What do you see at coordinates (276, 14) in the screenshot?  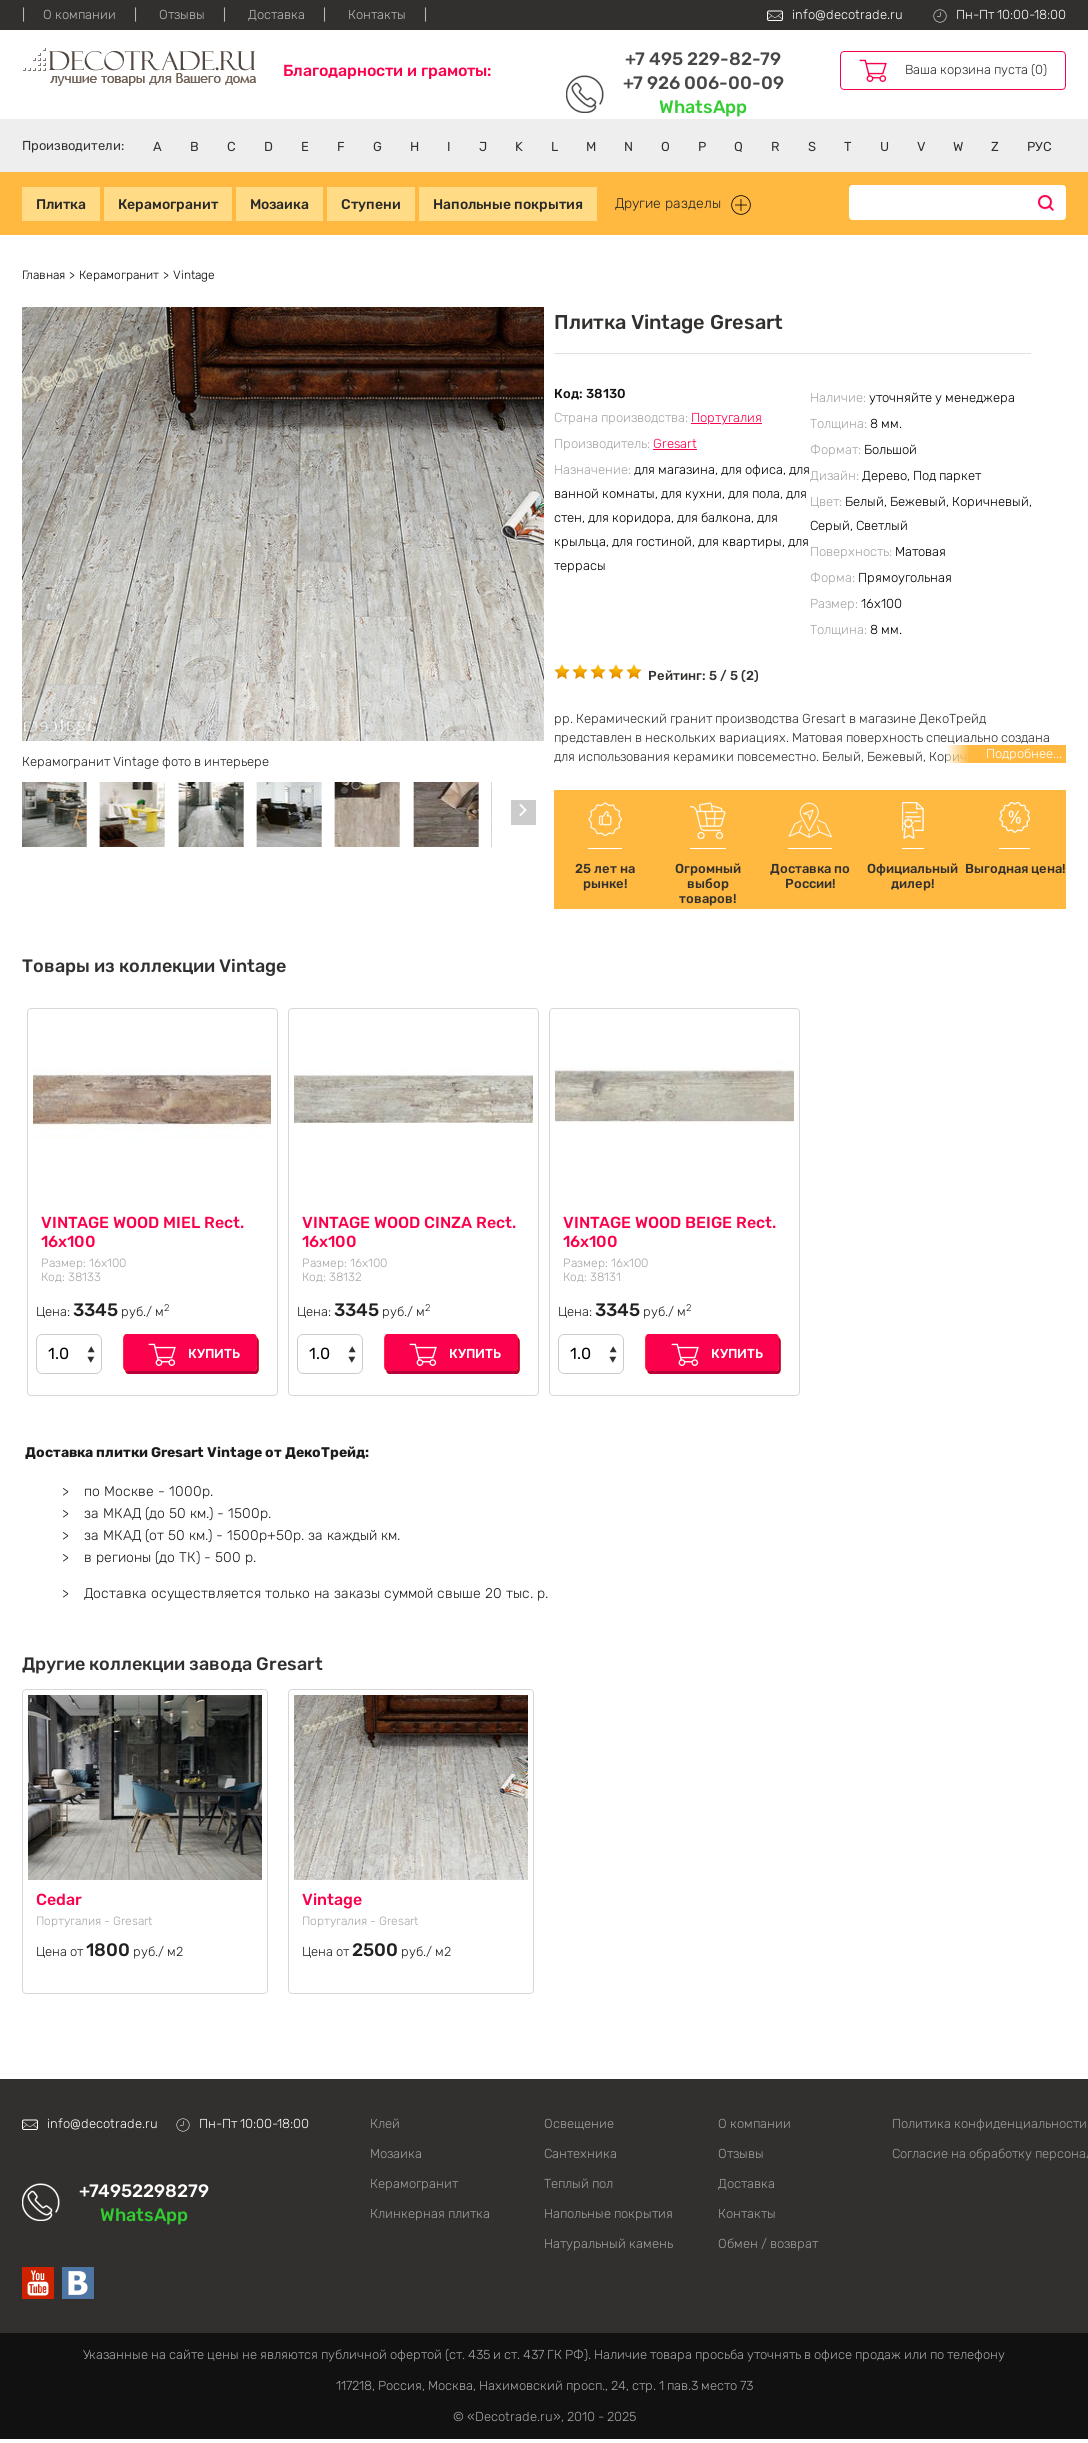 I see `Доставка` at bounding box center [276, 14].